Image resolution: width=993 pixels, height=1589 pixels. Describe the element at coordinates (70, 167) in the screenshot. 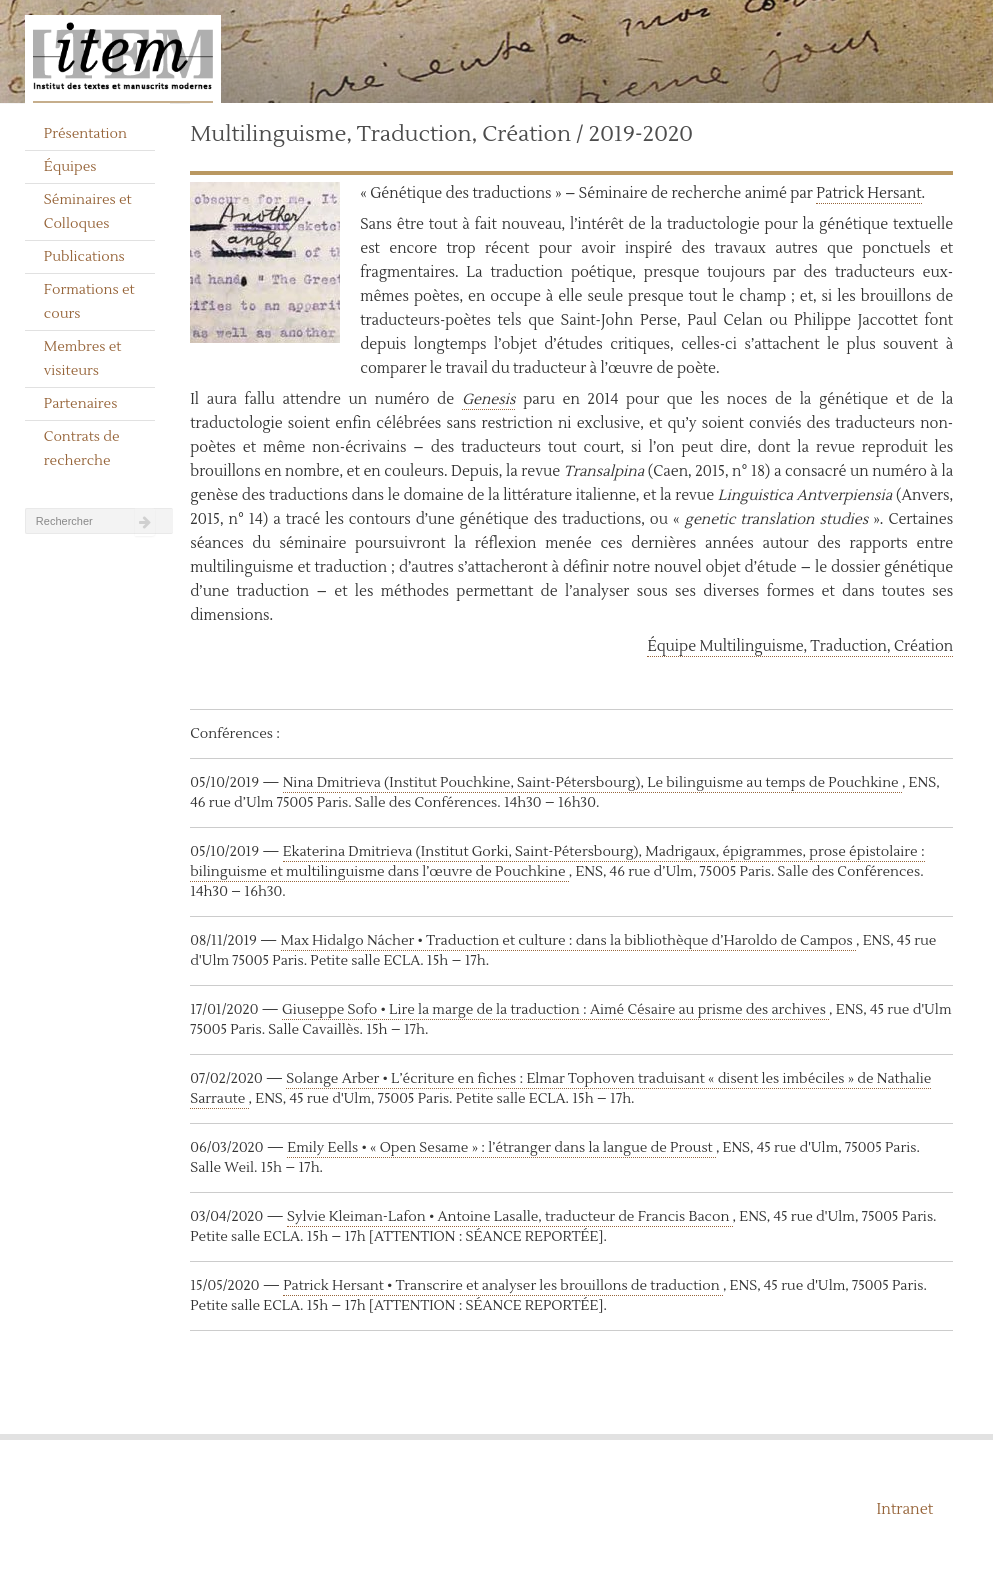

I see `Équipes` at that location.